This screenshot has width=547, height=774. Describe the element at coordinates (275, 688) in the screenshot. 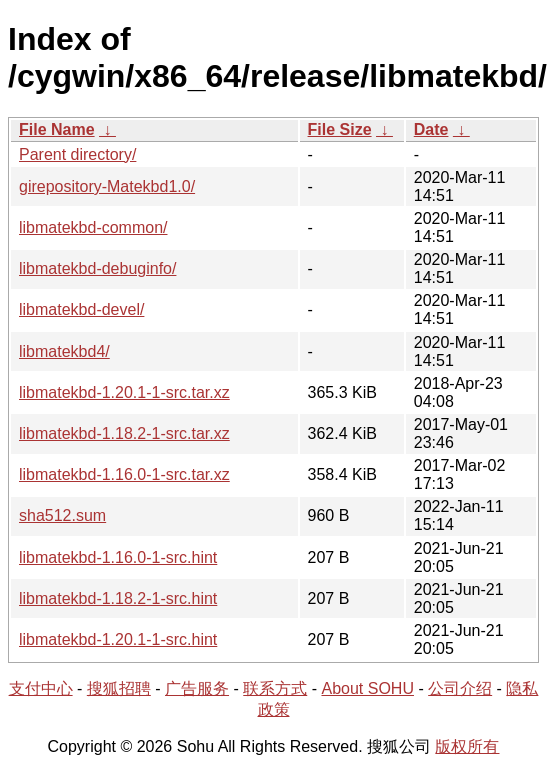

I see `联系方式` at that location.